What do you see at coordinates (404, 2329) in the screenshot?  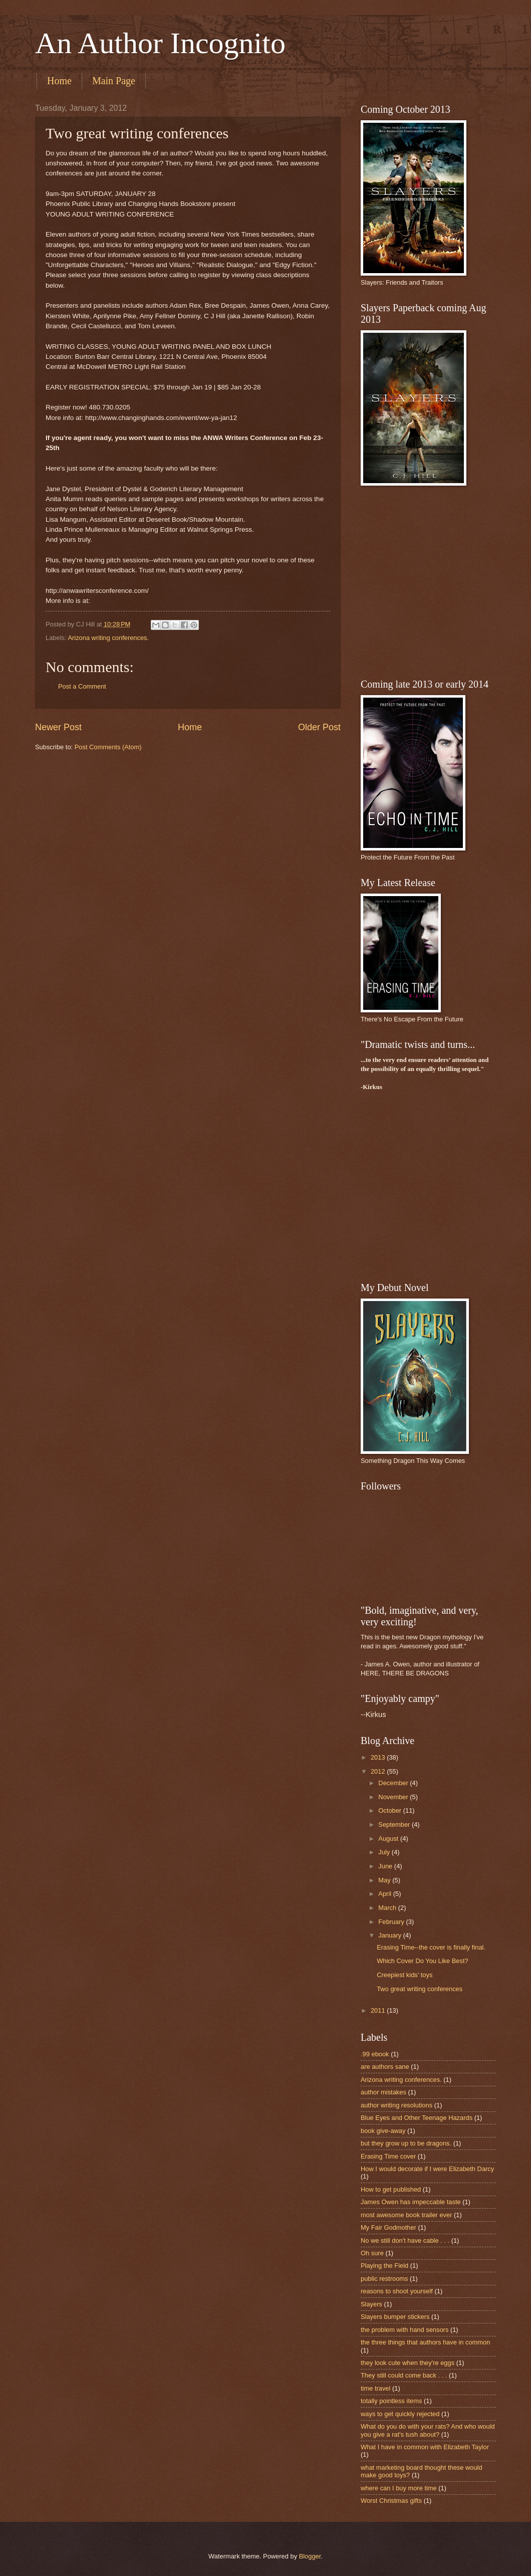 I see `the problem with hand sensors` at bounding box center [404, 2329].